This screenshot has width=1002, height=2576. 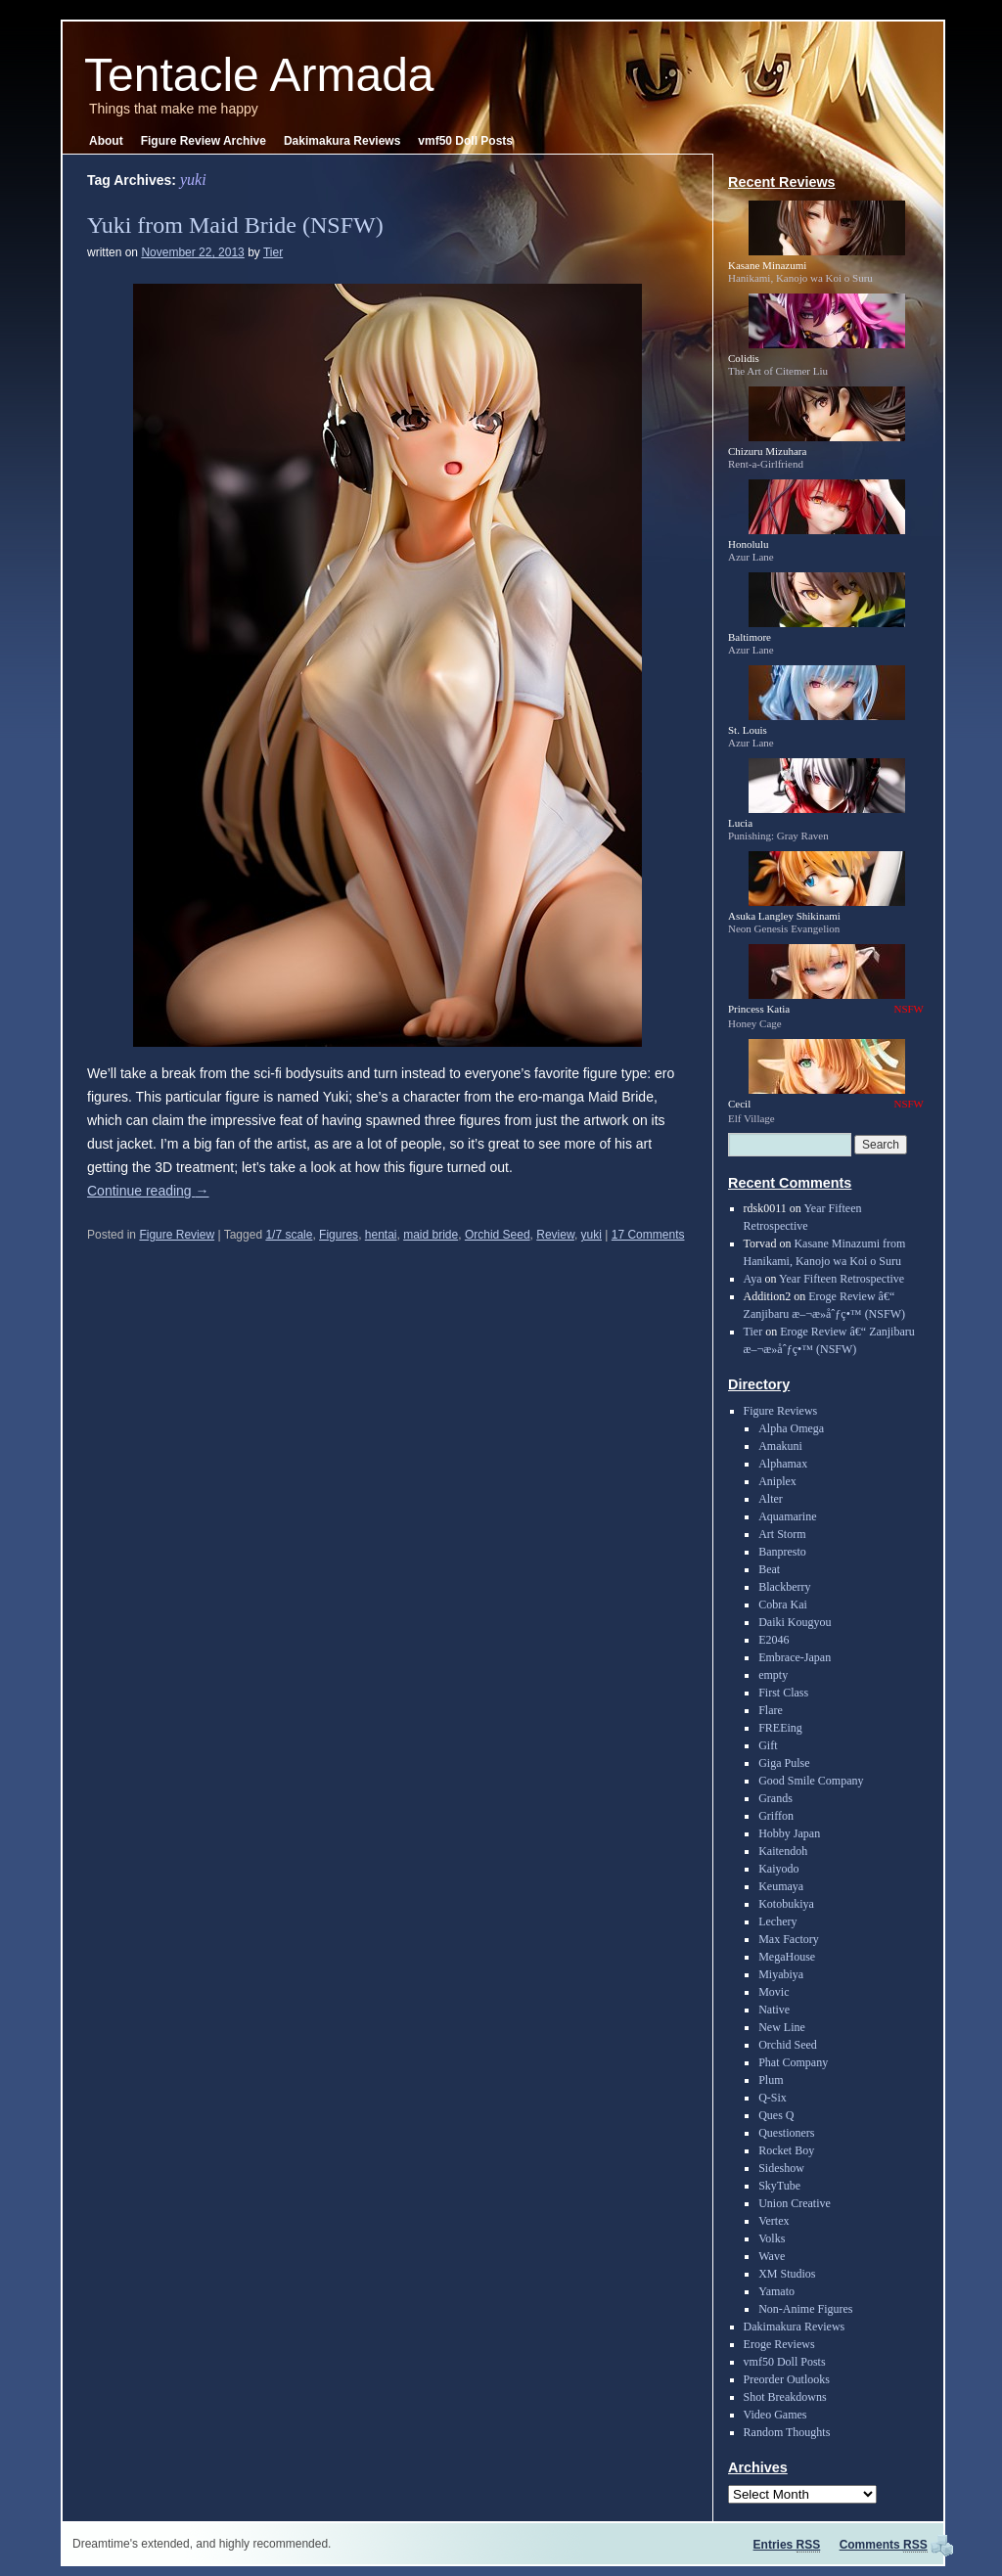 I want to click on Questioners, so click(x=786, y=2133).